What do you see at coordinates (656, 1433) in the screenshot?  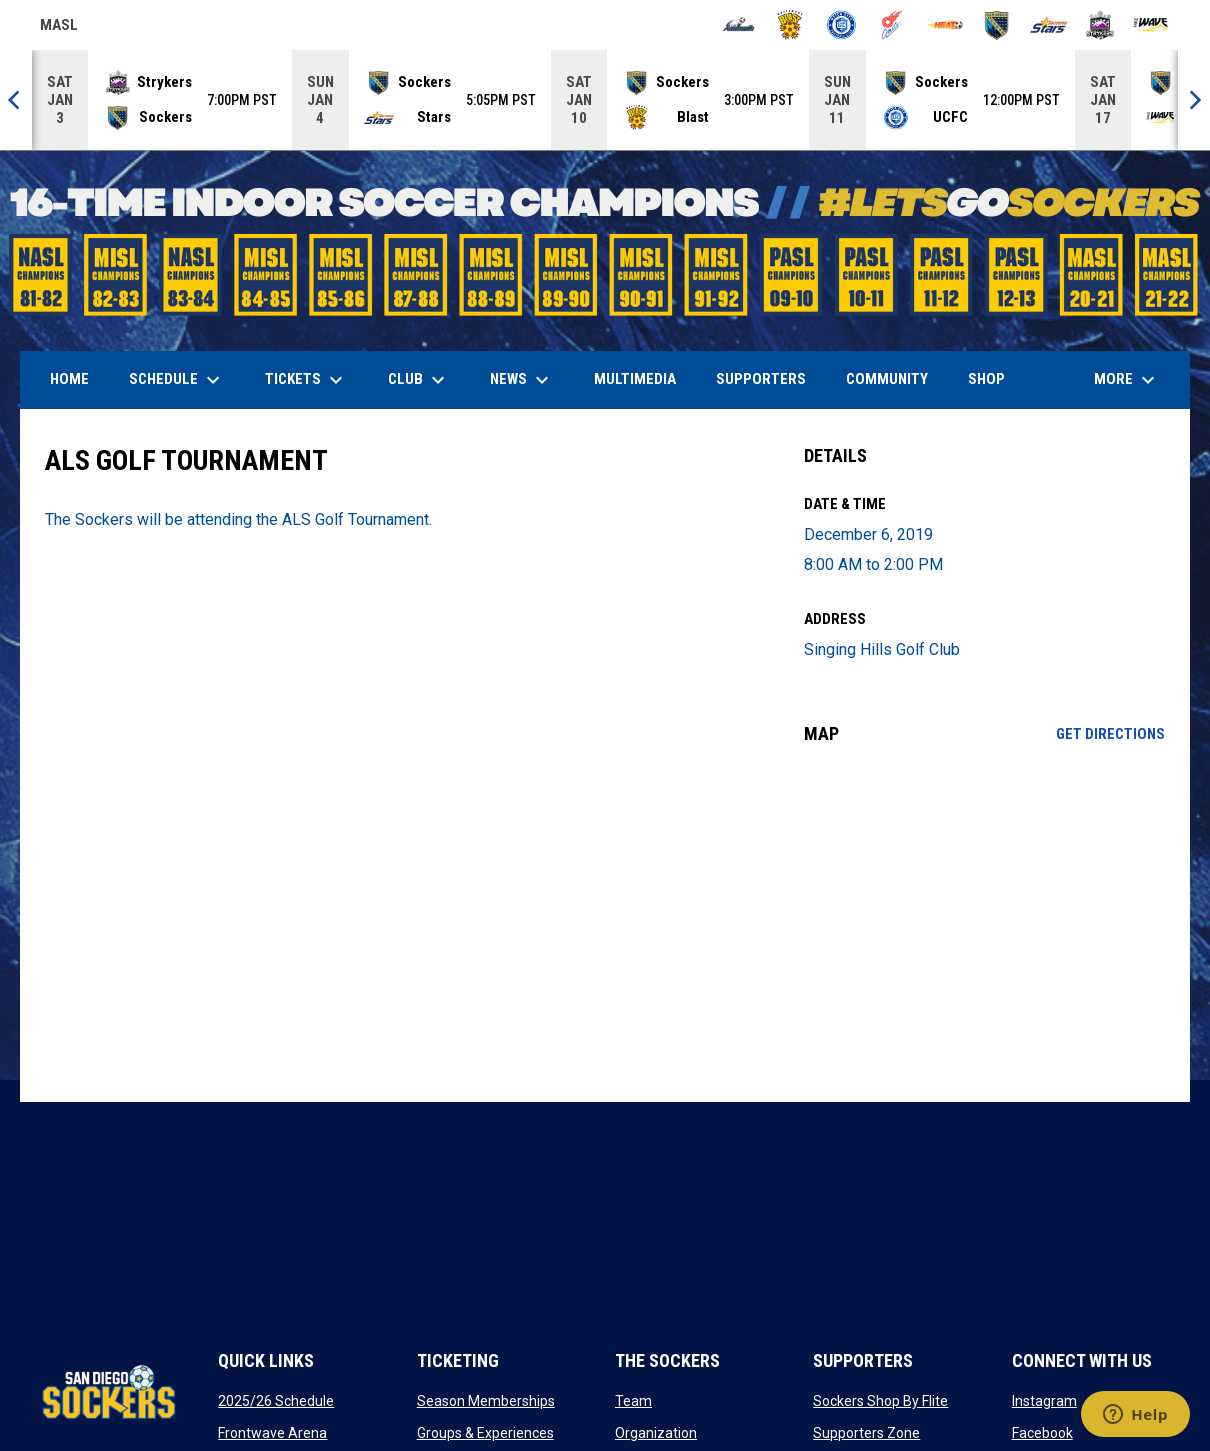 I see `Organization` at bounding box center [656, 1433].